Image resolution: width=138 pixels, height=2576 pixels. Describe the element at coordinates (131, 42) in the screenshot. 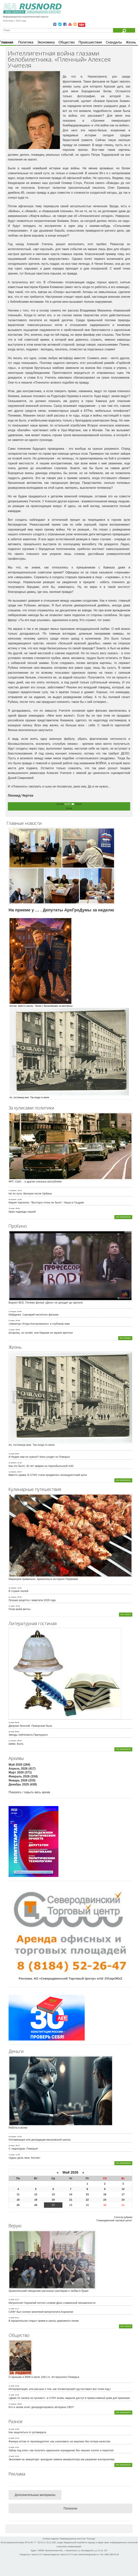

I see `Жизнь` at that location.